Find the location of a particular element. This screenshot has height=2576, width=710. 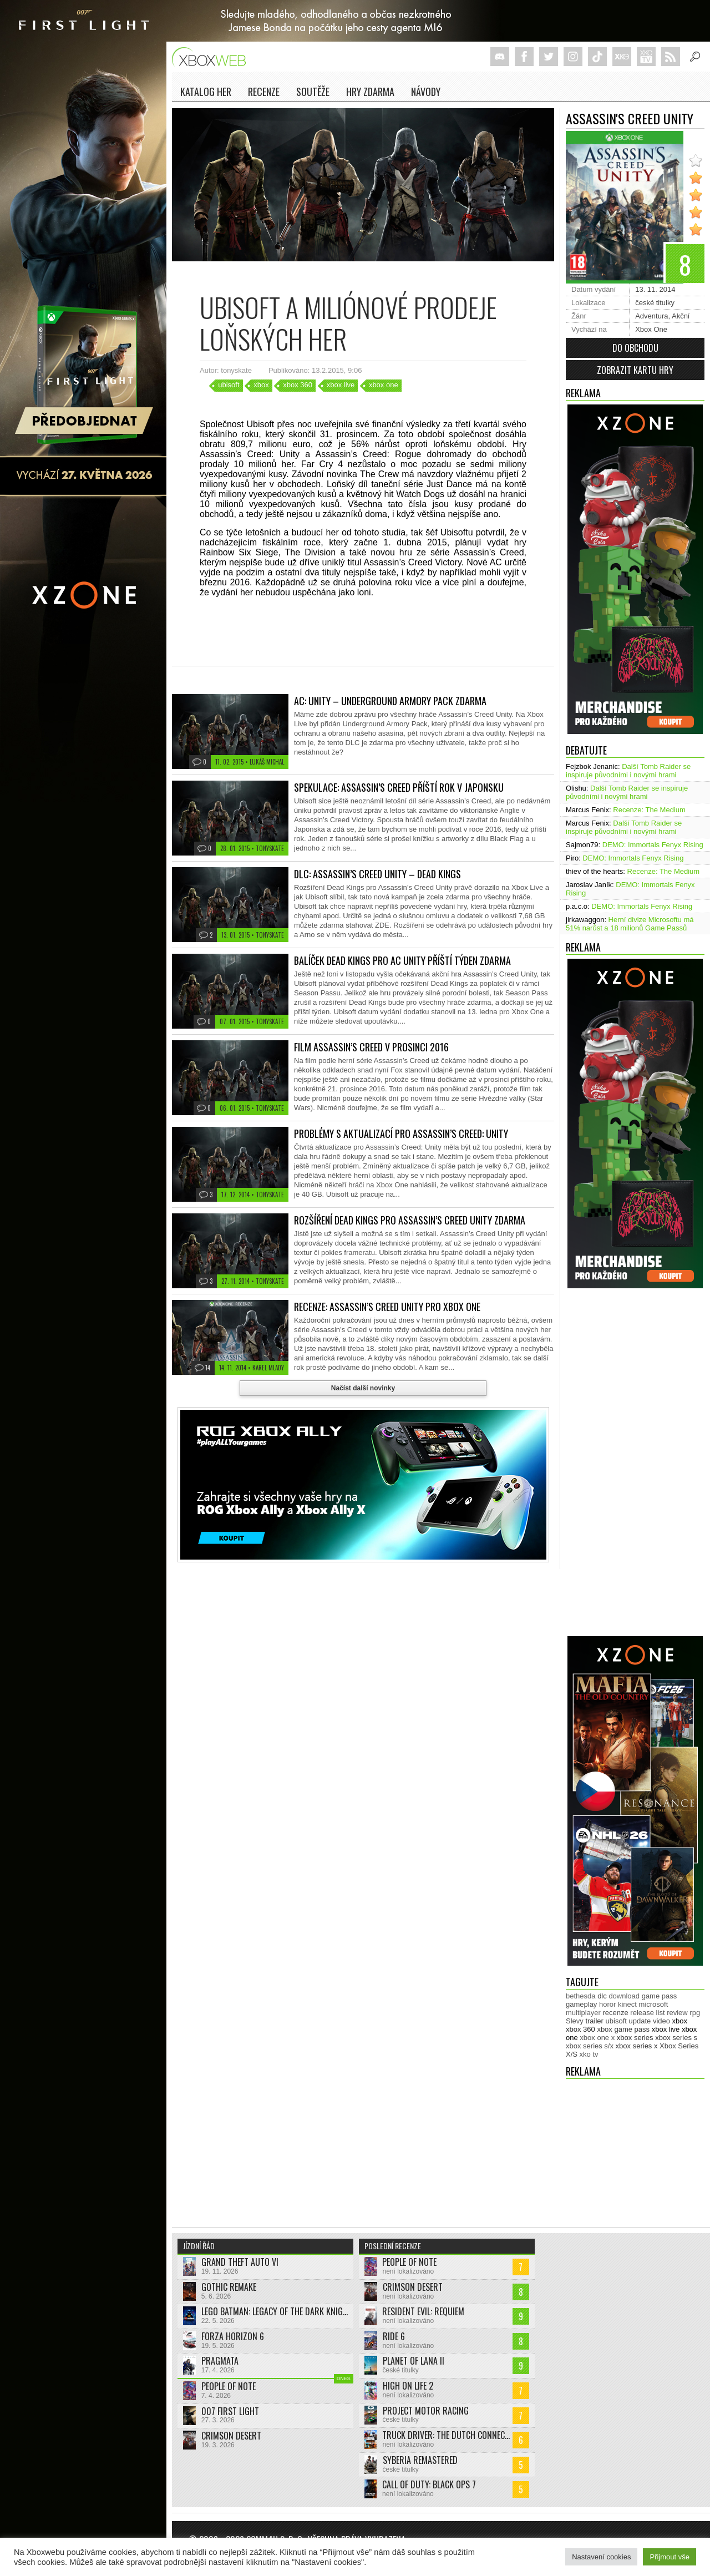

Přijmout vše [button] is located at coordinates (669, 2557).